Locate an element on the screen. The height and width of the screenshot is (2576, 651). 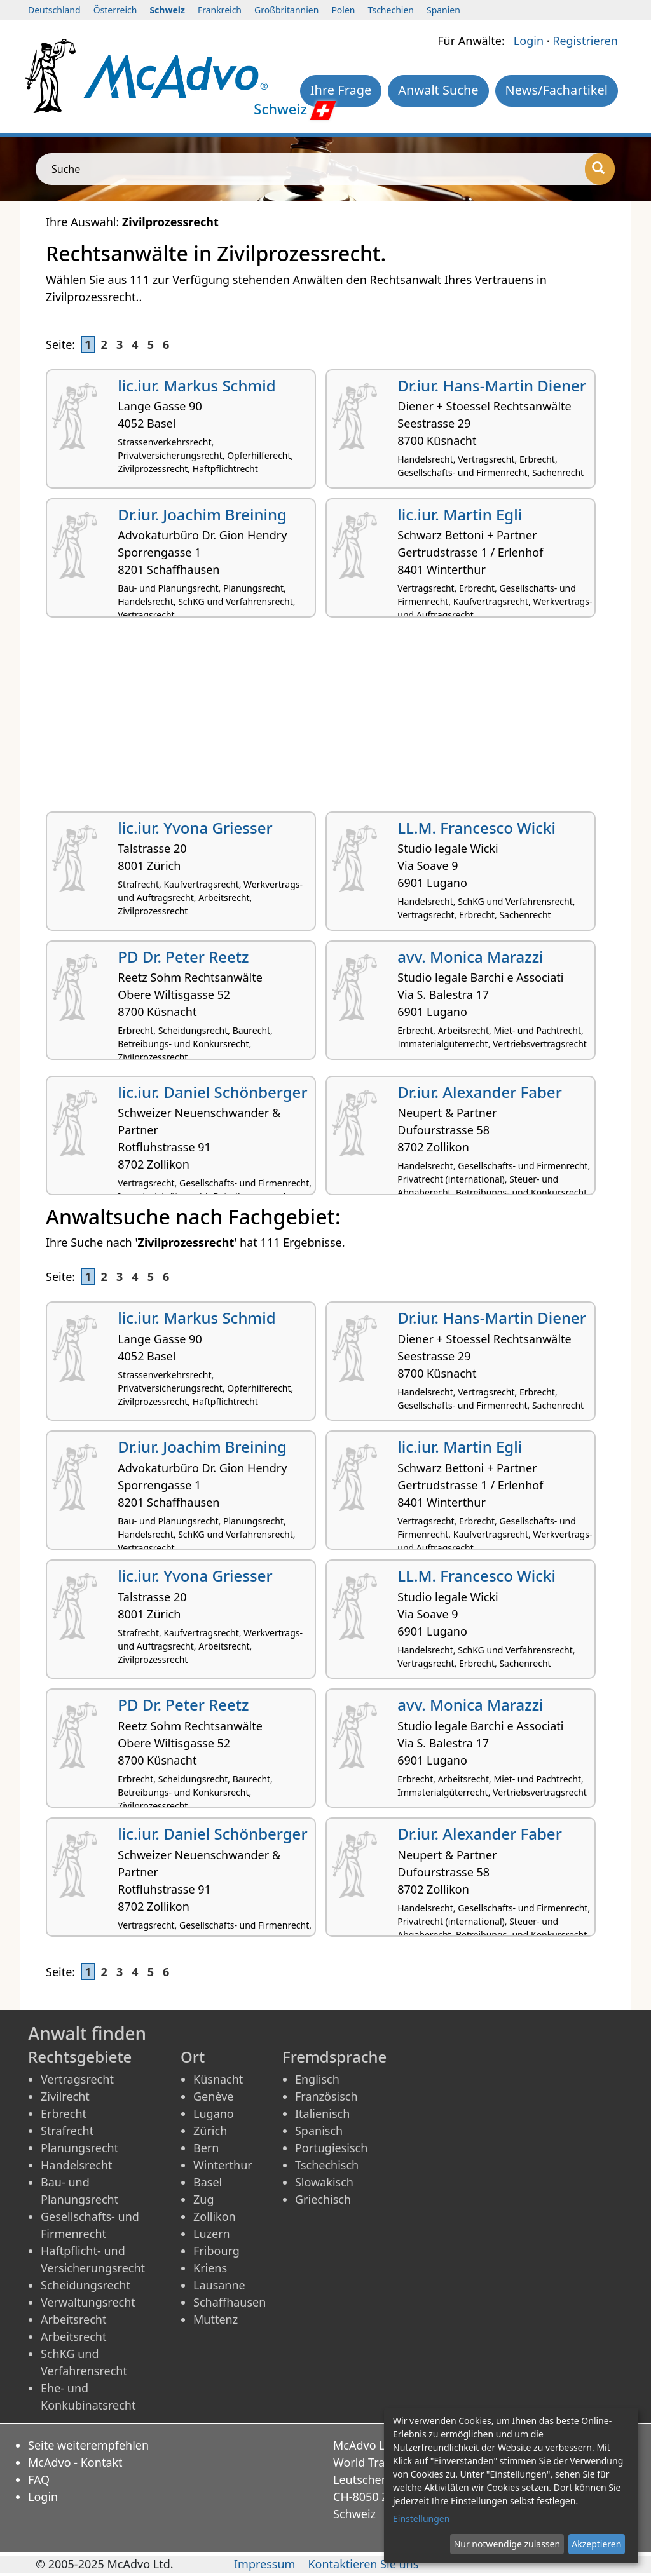
Küsnacht is located at coordinates (218, 2079).